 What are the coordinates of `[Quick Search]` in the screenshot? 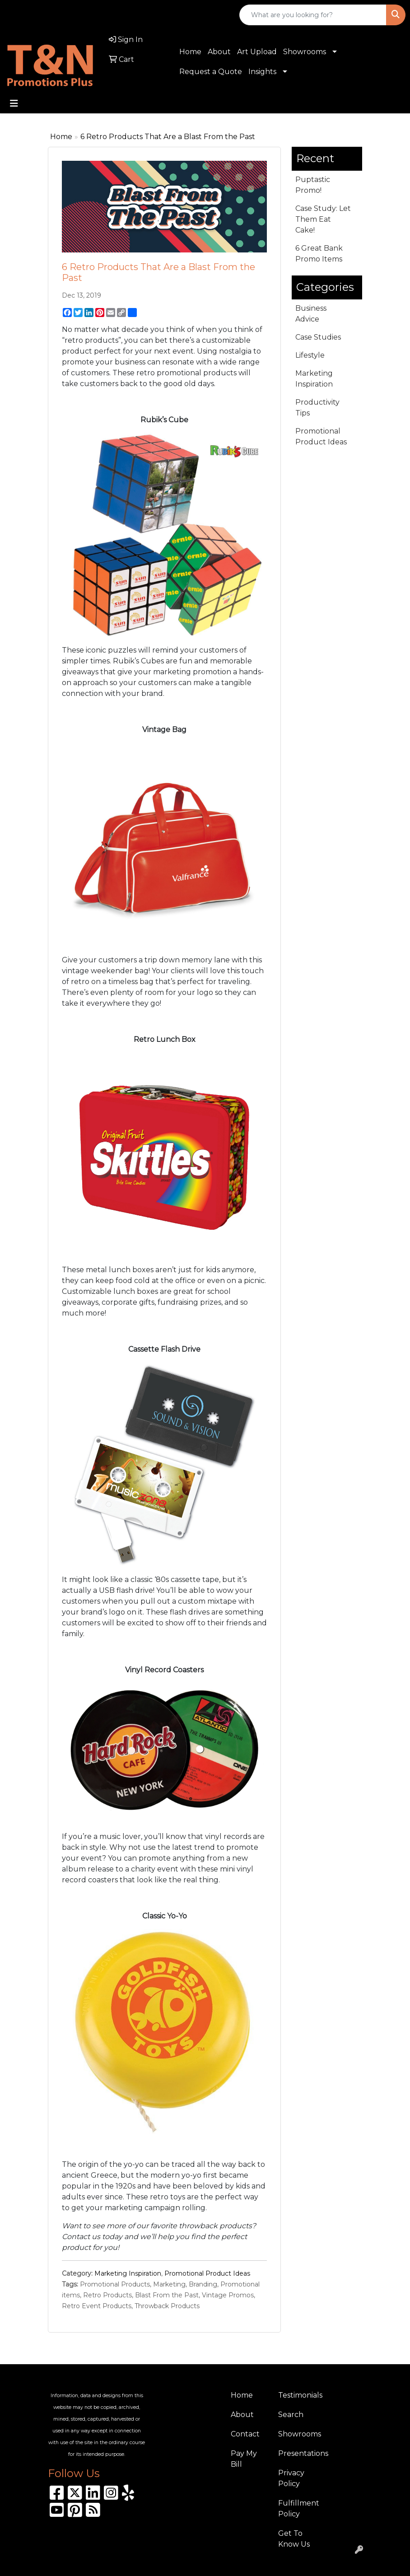 It's located at (313, 15).